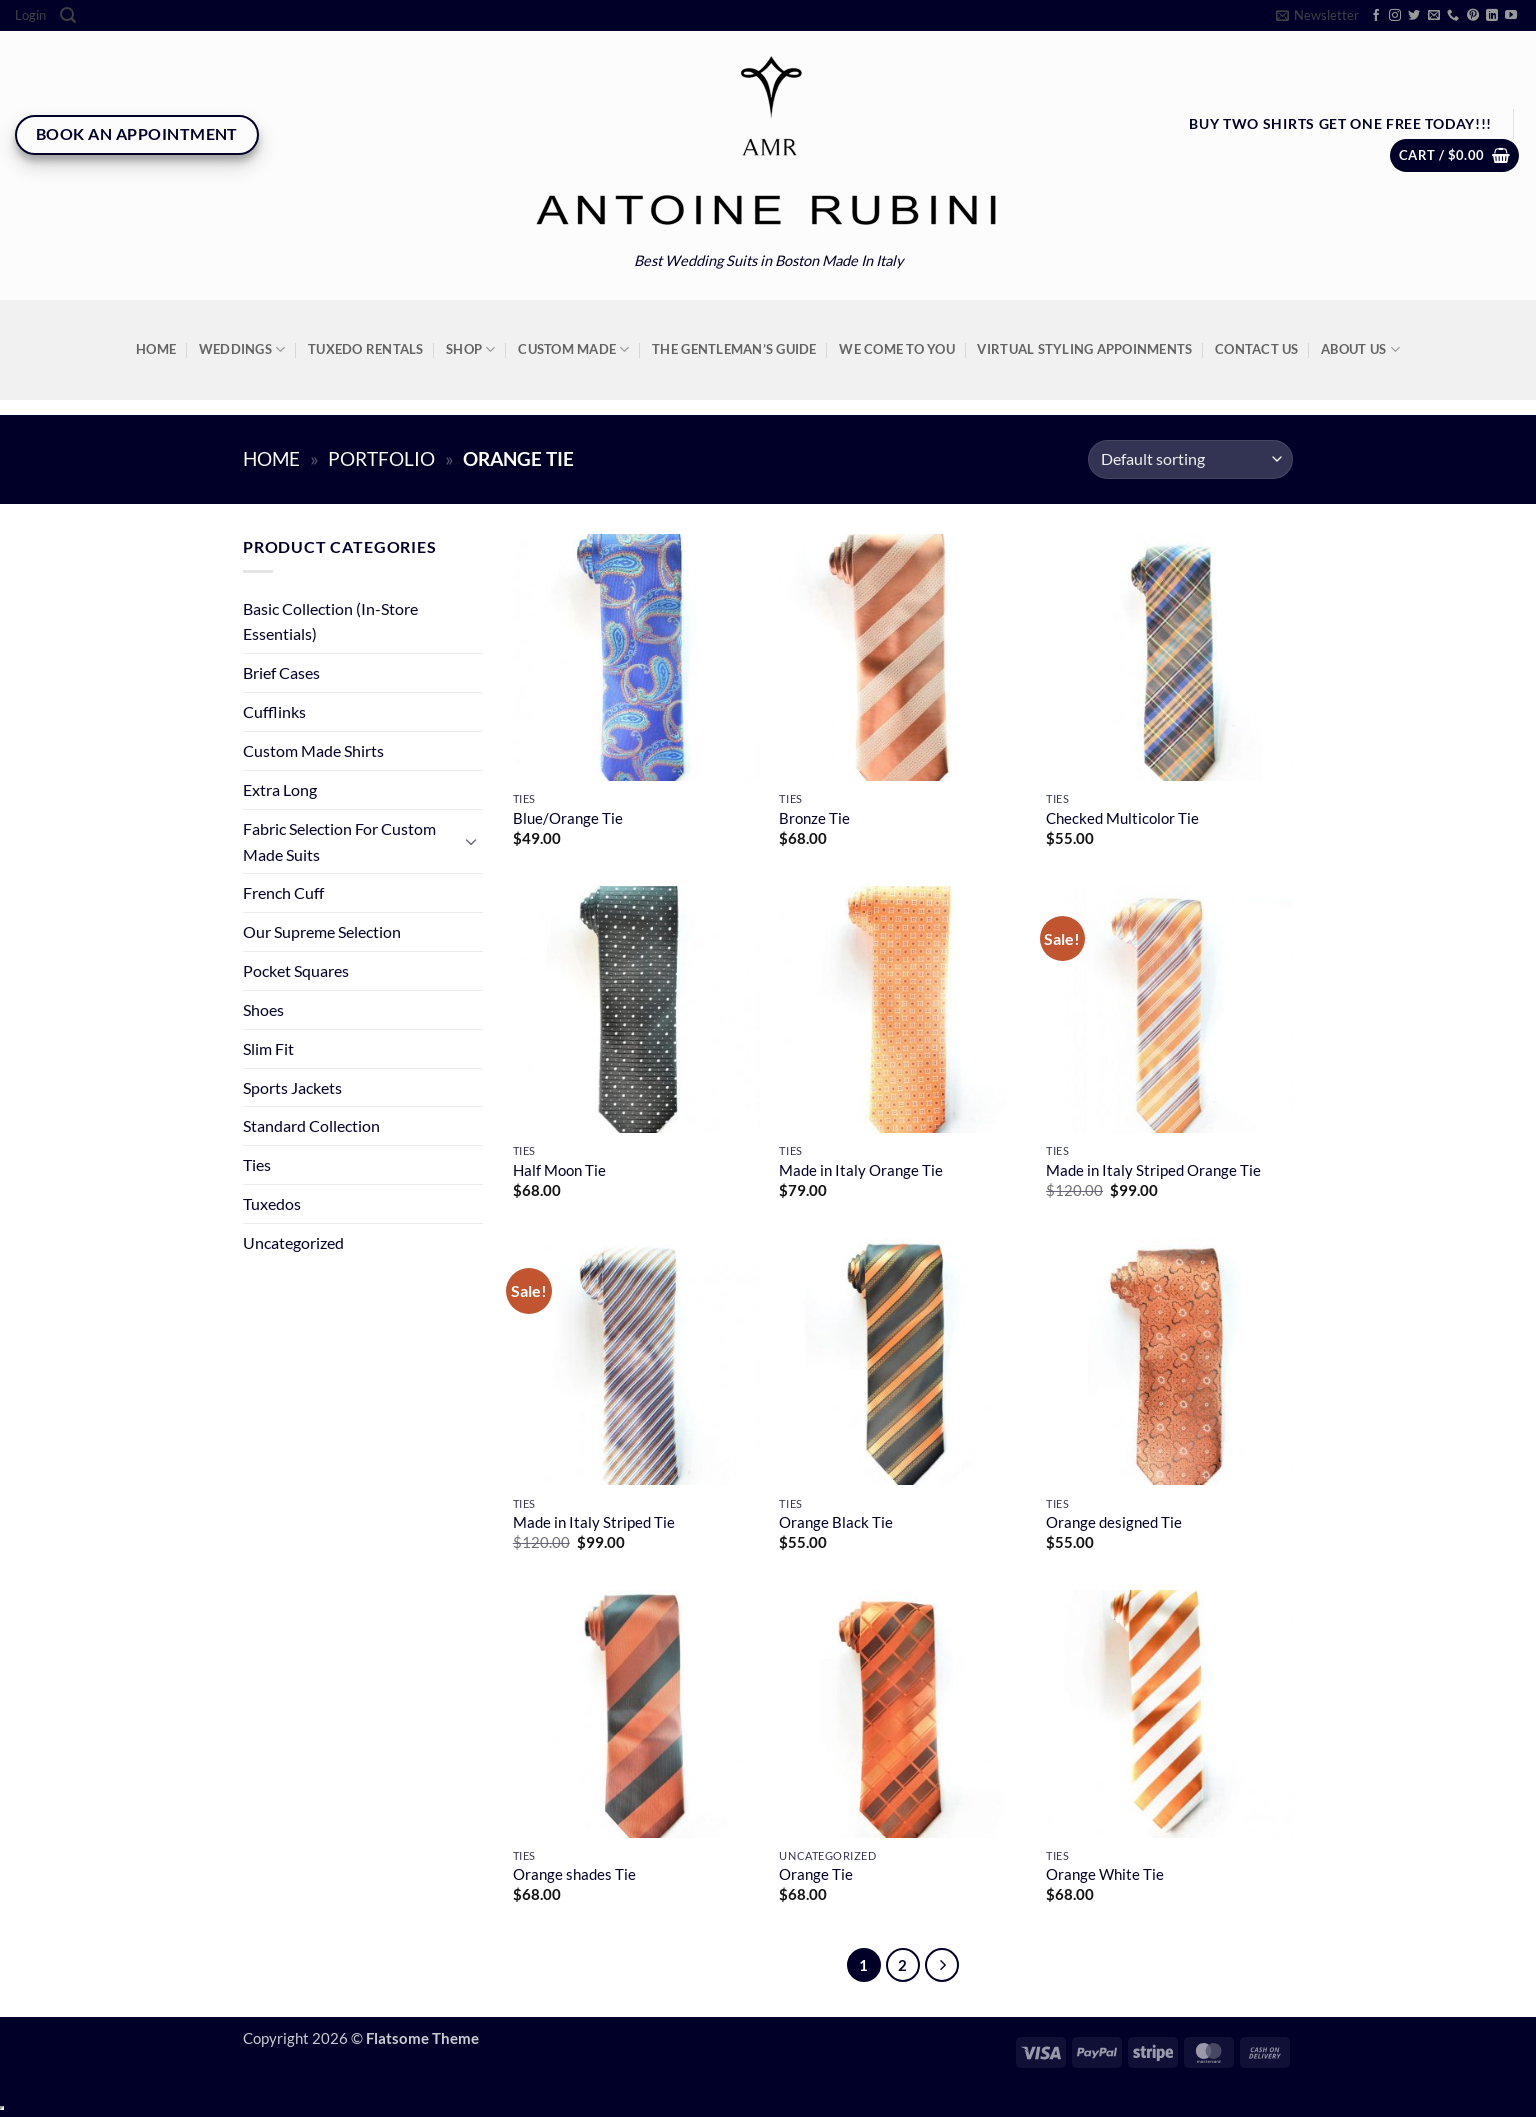 This screenshot has height=2117, width=1536. What do you see at coordinates (594, 1522) in the screenshot?
I see `Made in Italy Striped Tie` at bounding box center [594, 1522].